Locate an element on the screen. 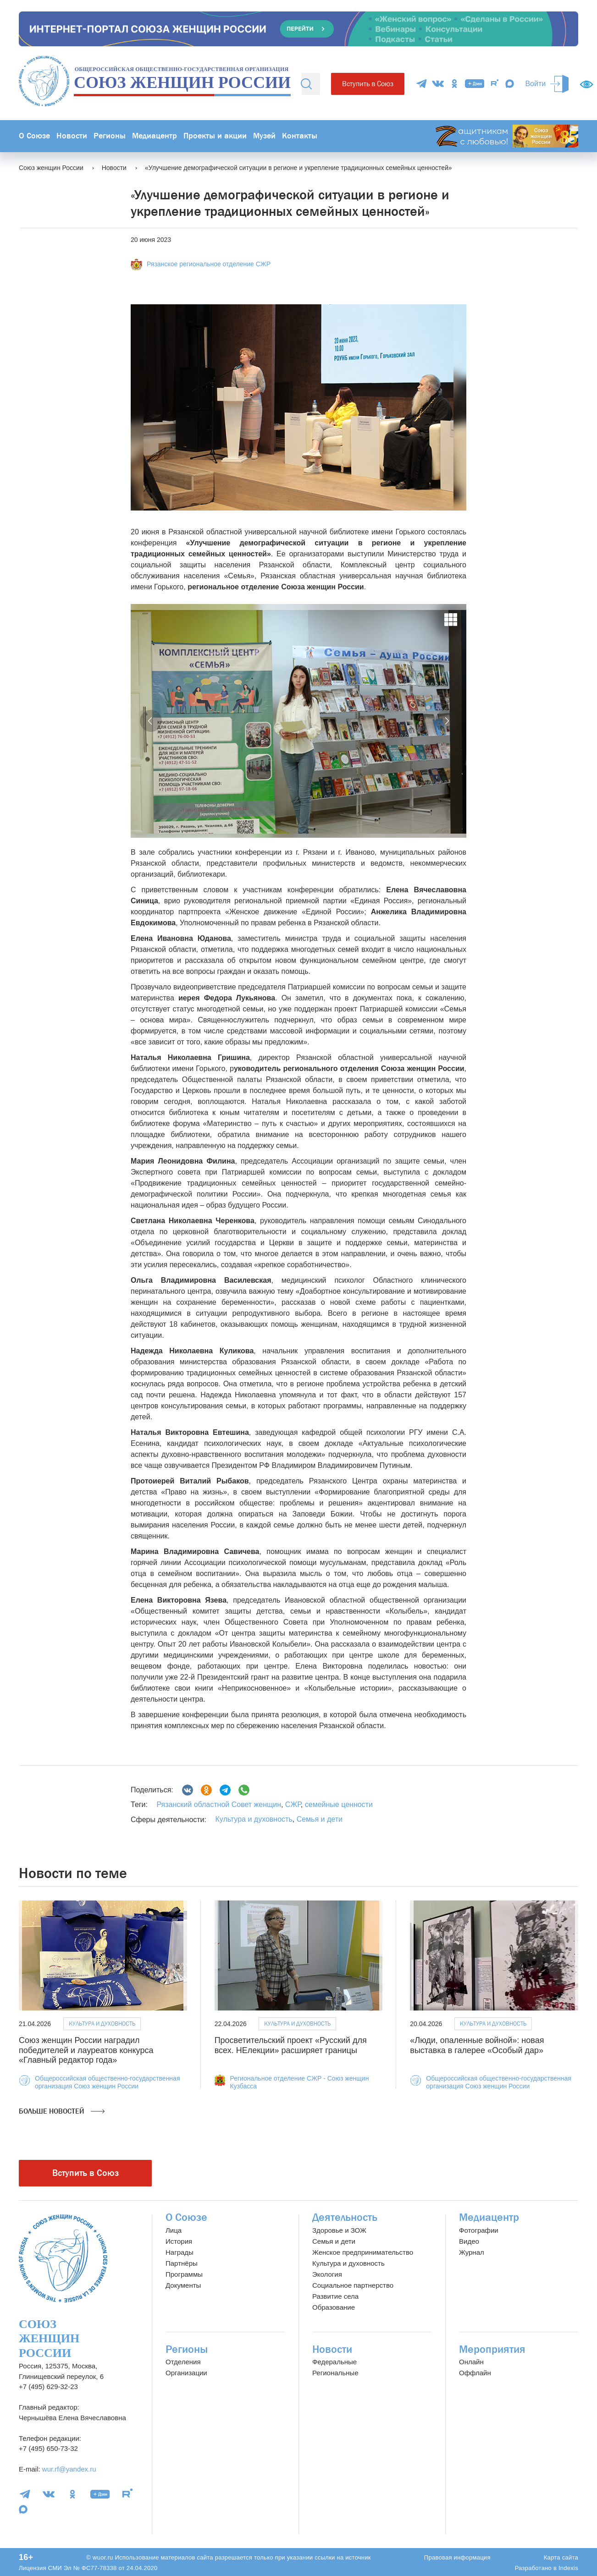 Image resolution: width=597 pixels, height=2576 pixels. Региональные is located at coordinates (335, 2373).